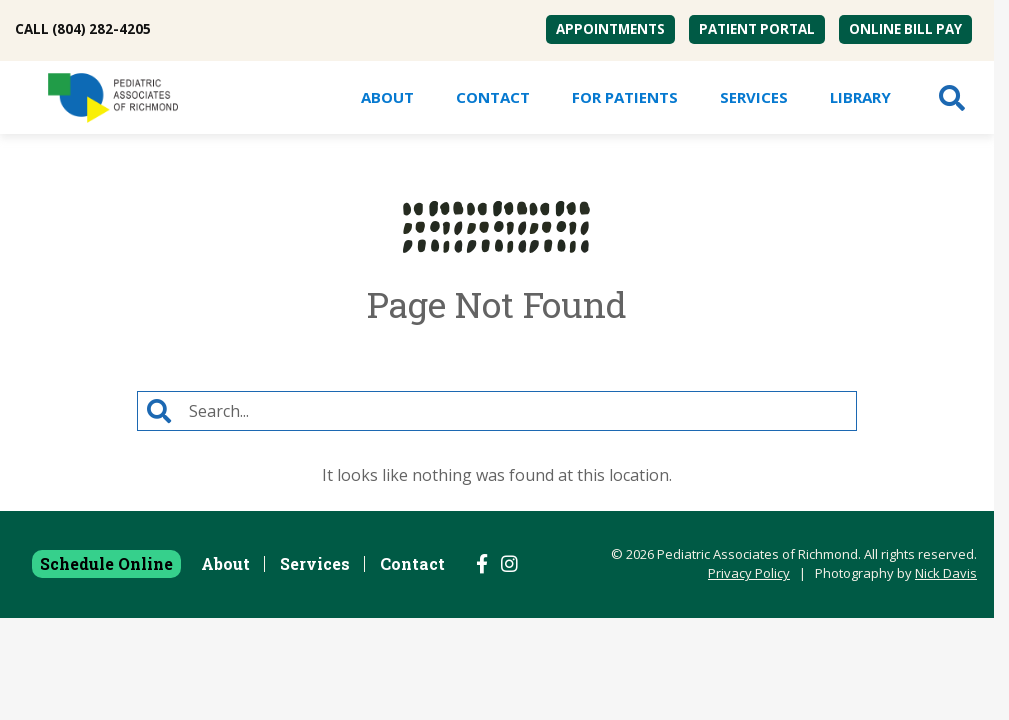 The image size is (1009, 720). I want to click on [Follow us on Instagram], so click(509, 564).